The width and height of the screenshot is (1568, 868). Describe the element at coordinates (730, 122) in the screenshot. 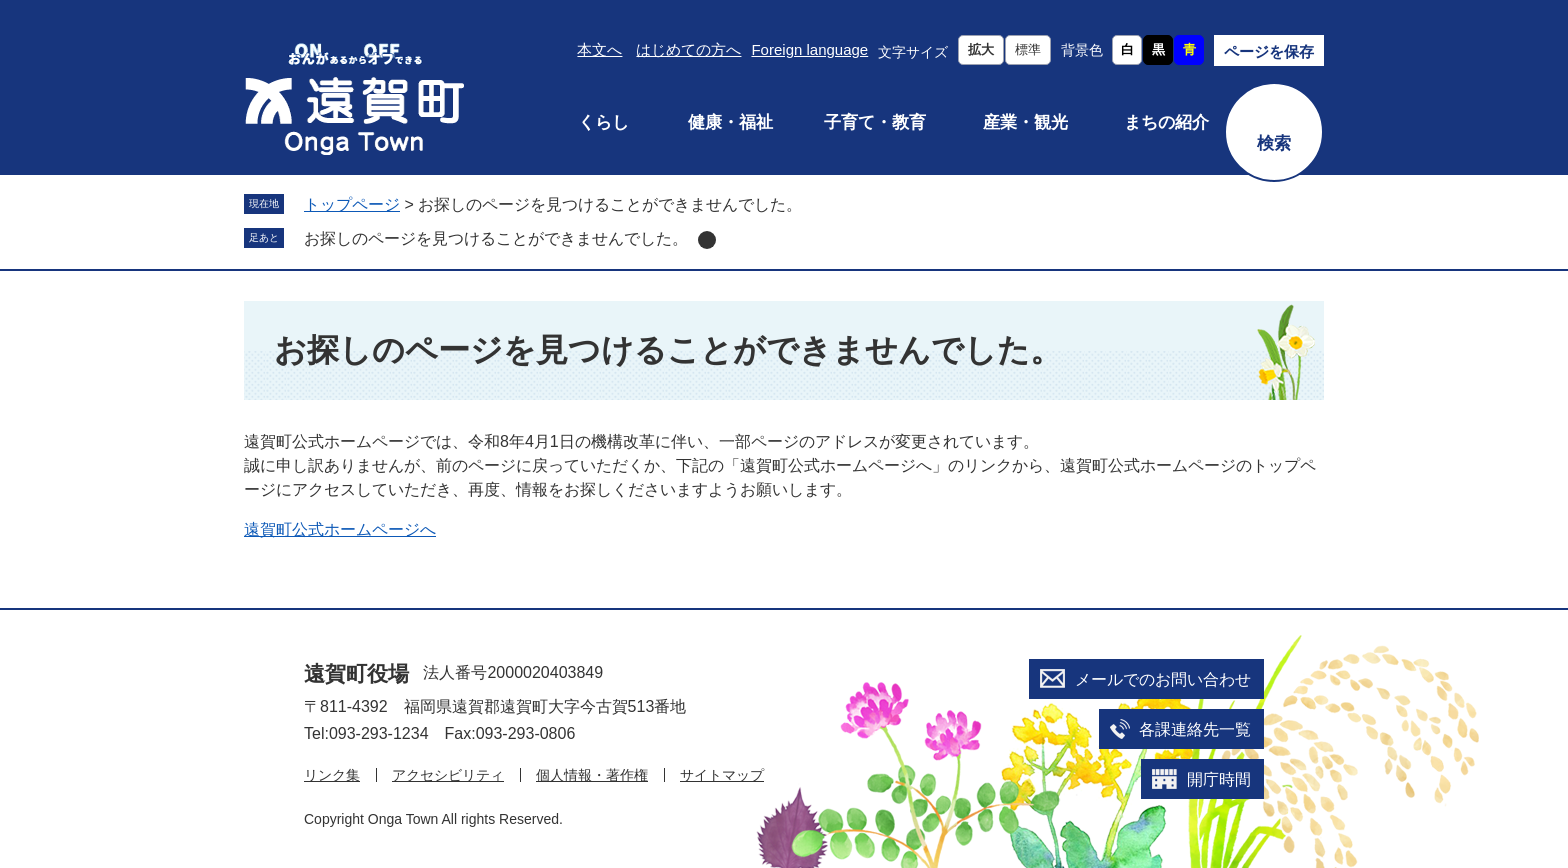

I see `健康・福祉` at that location.